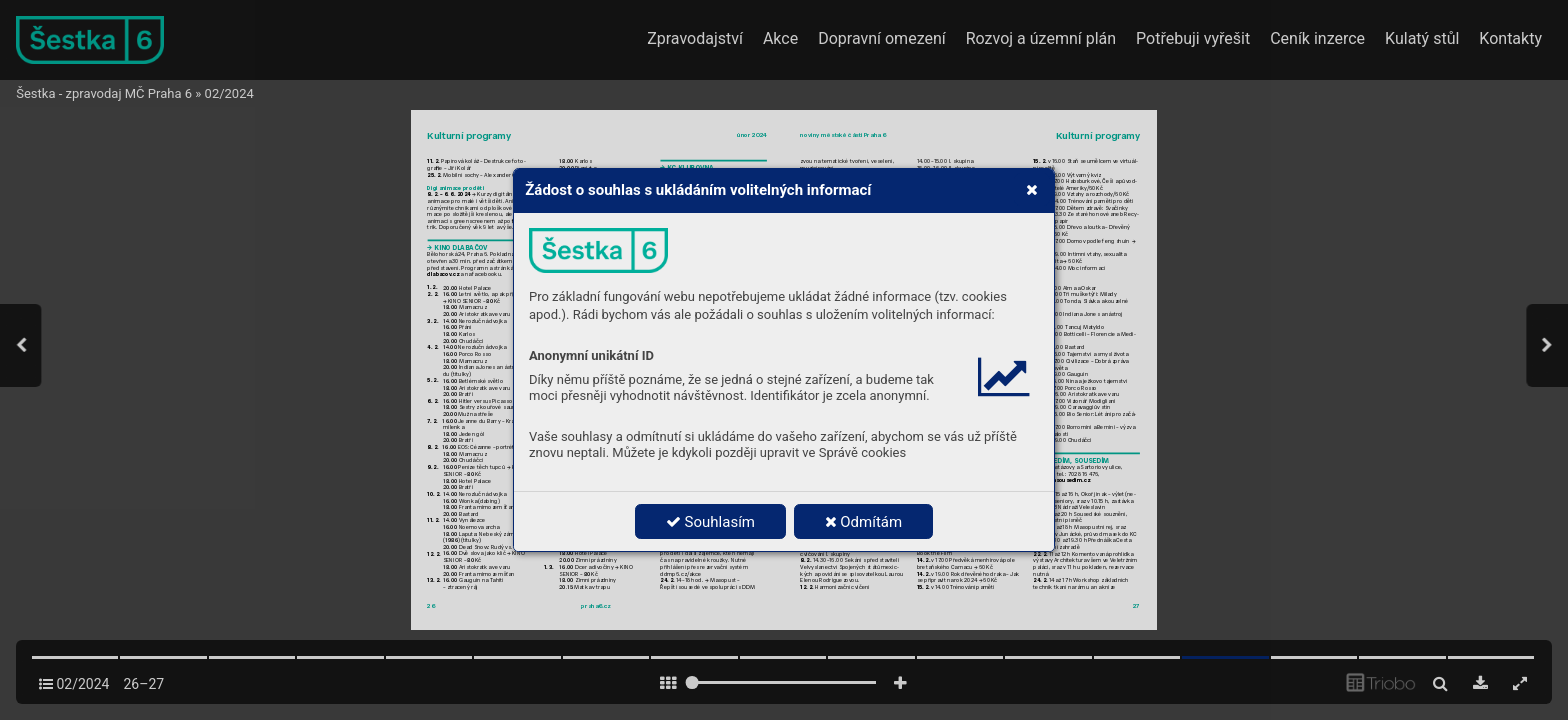 The width and height of the screenshot is (1568, 720). Describe the element at coordinates (864, 522) in the screenshot. I see `Odmítám` at that location.